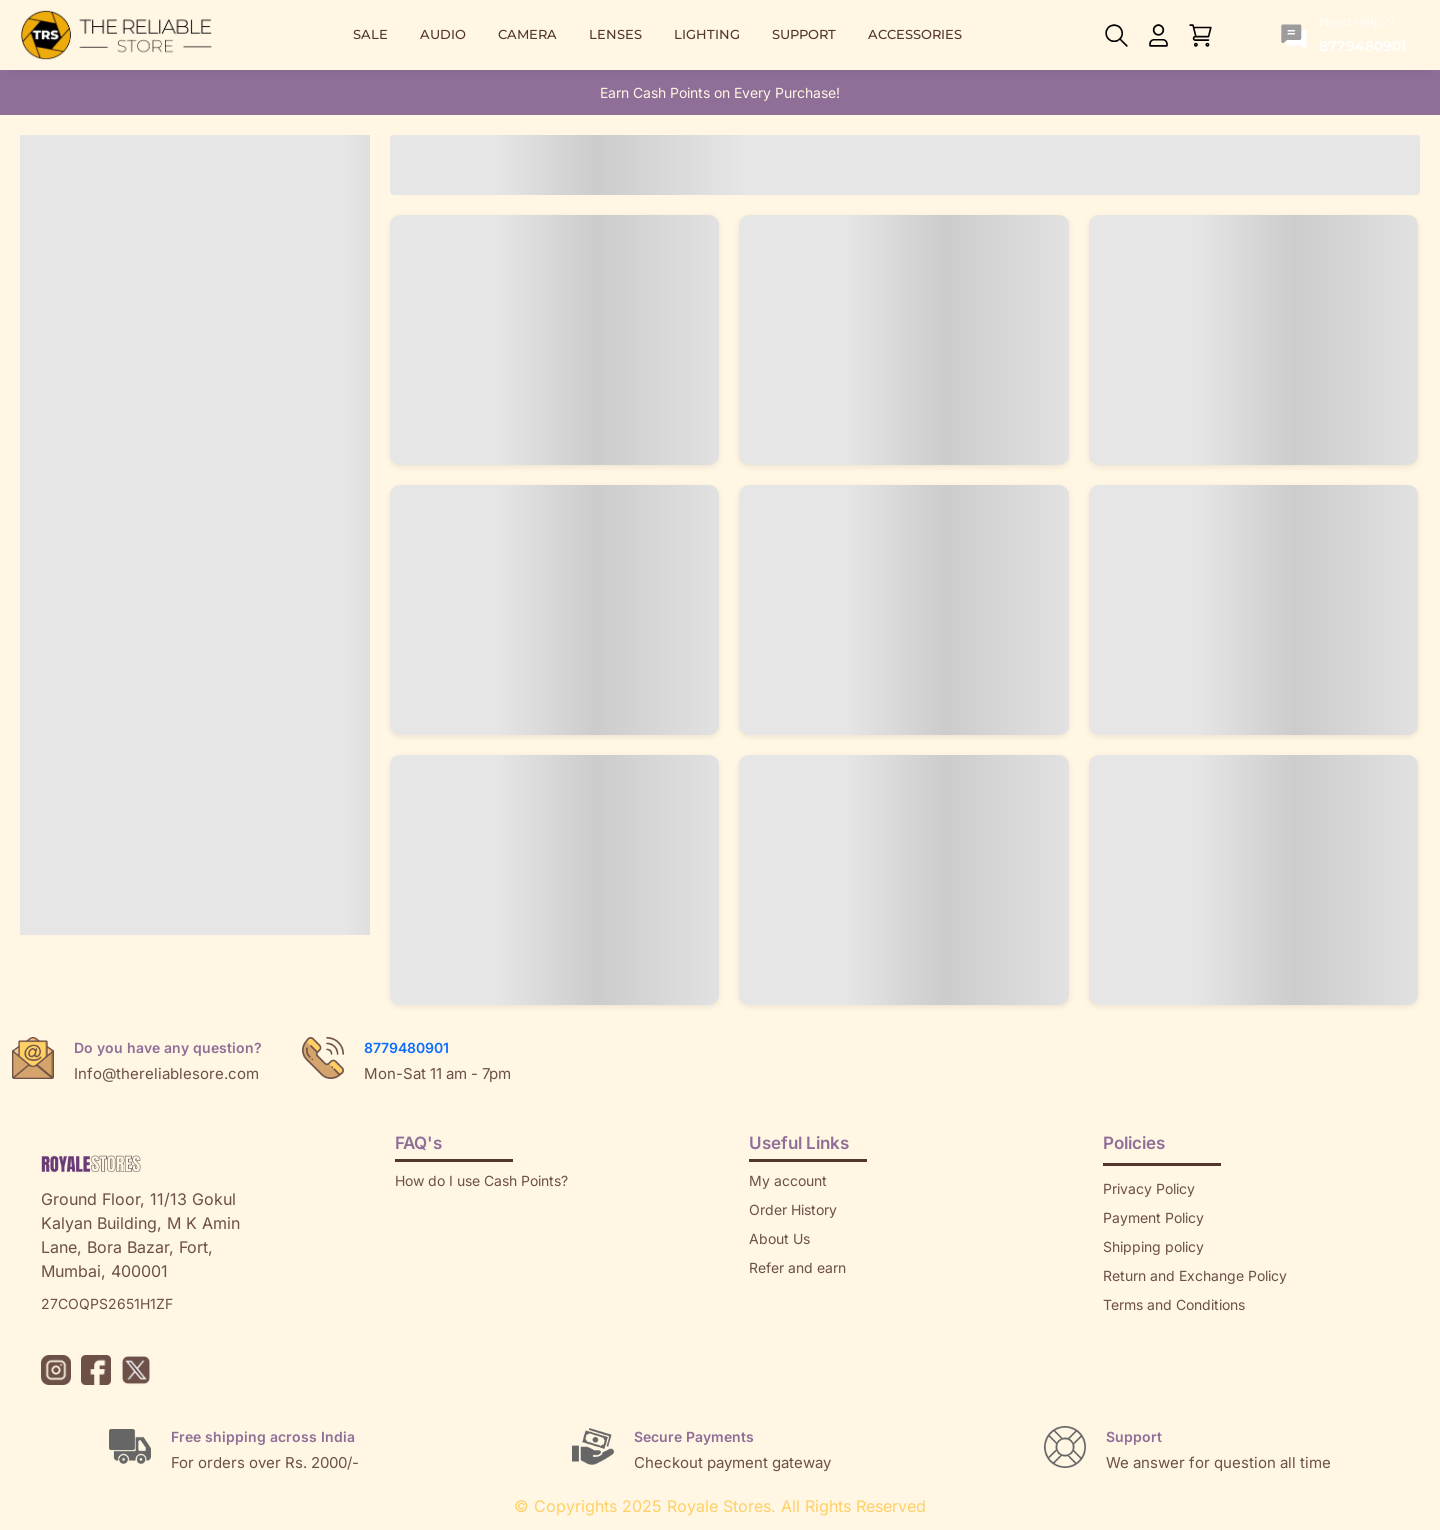 The height and width of the screenshot is (1530, 1440). What do you see at coordinates (1130, 1333) in the screenshot?
I see `Sitemap` at bounding box center [1130, 1333].